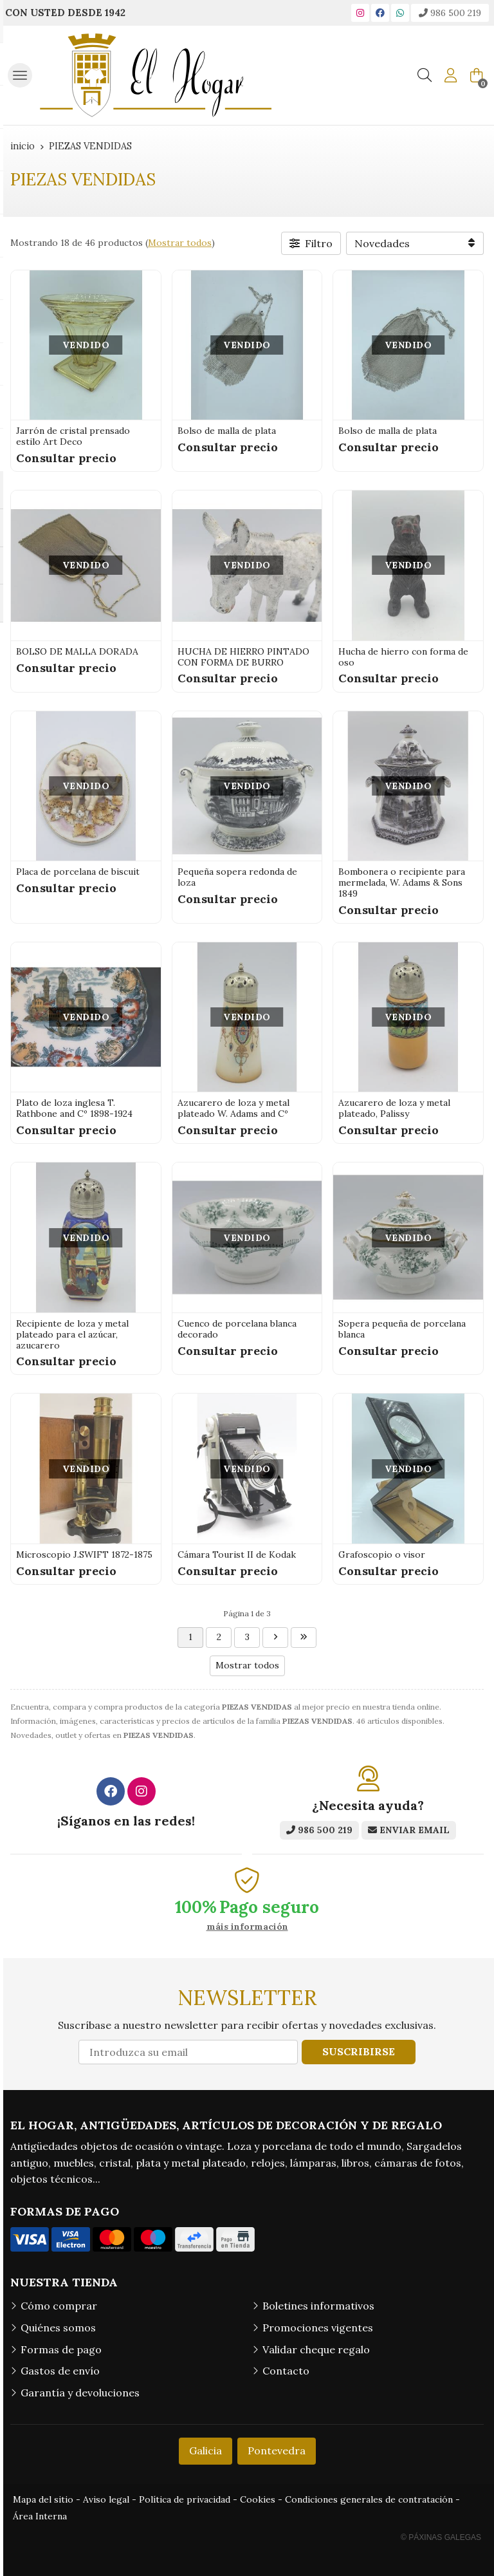 The height and width of the screenshot is (2576, 494). I want to click on Validar cheque regalo, so click(316, 2349).